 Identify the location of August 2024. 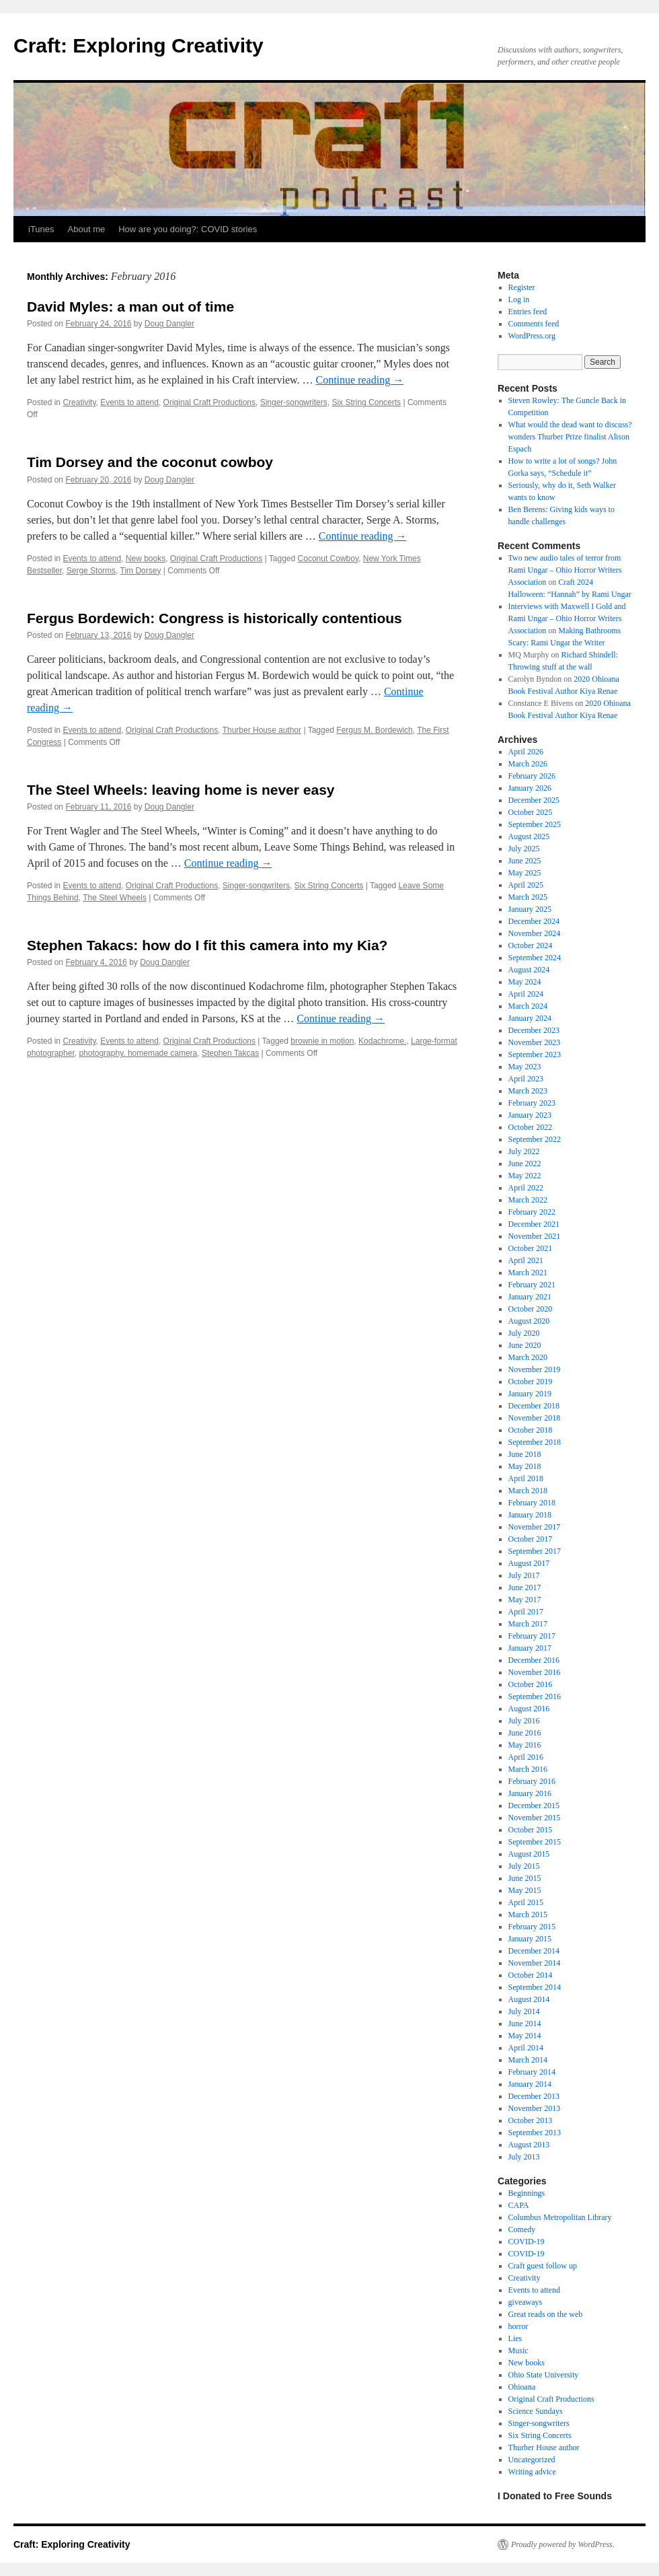
(529, 969).